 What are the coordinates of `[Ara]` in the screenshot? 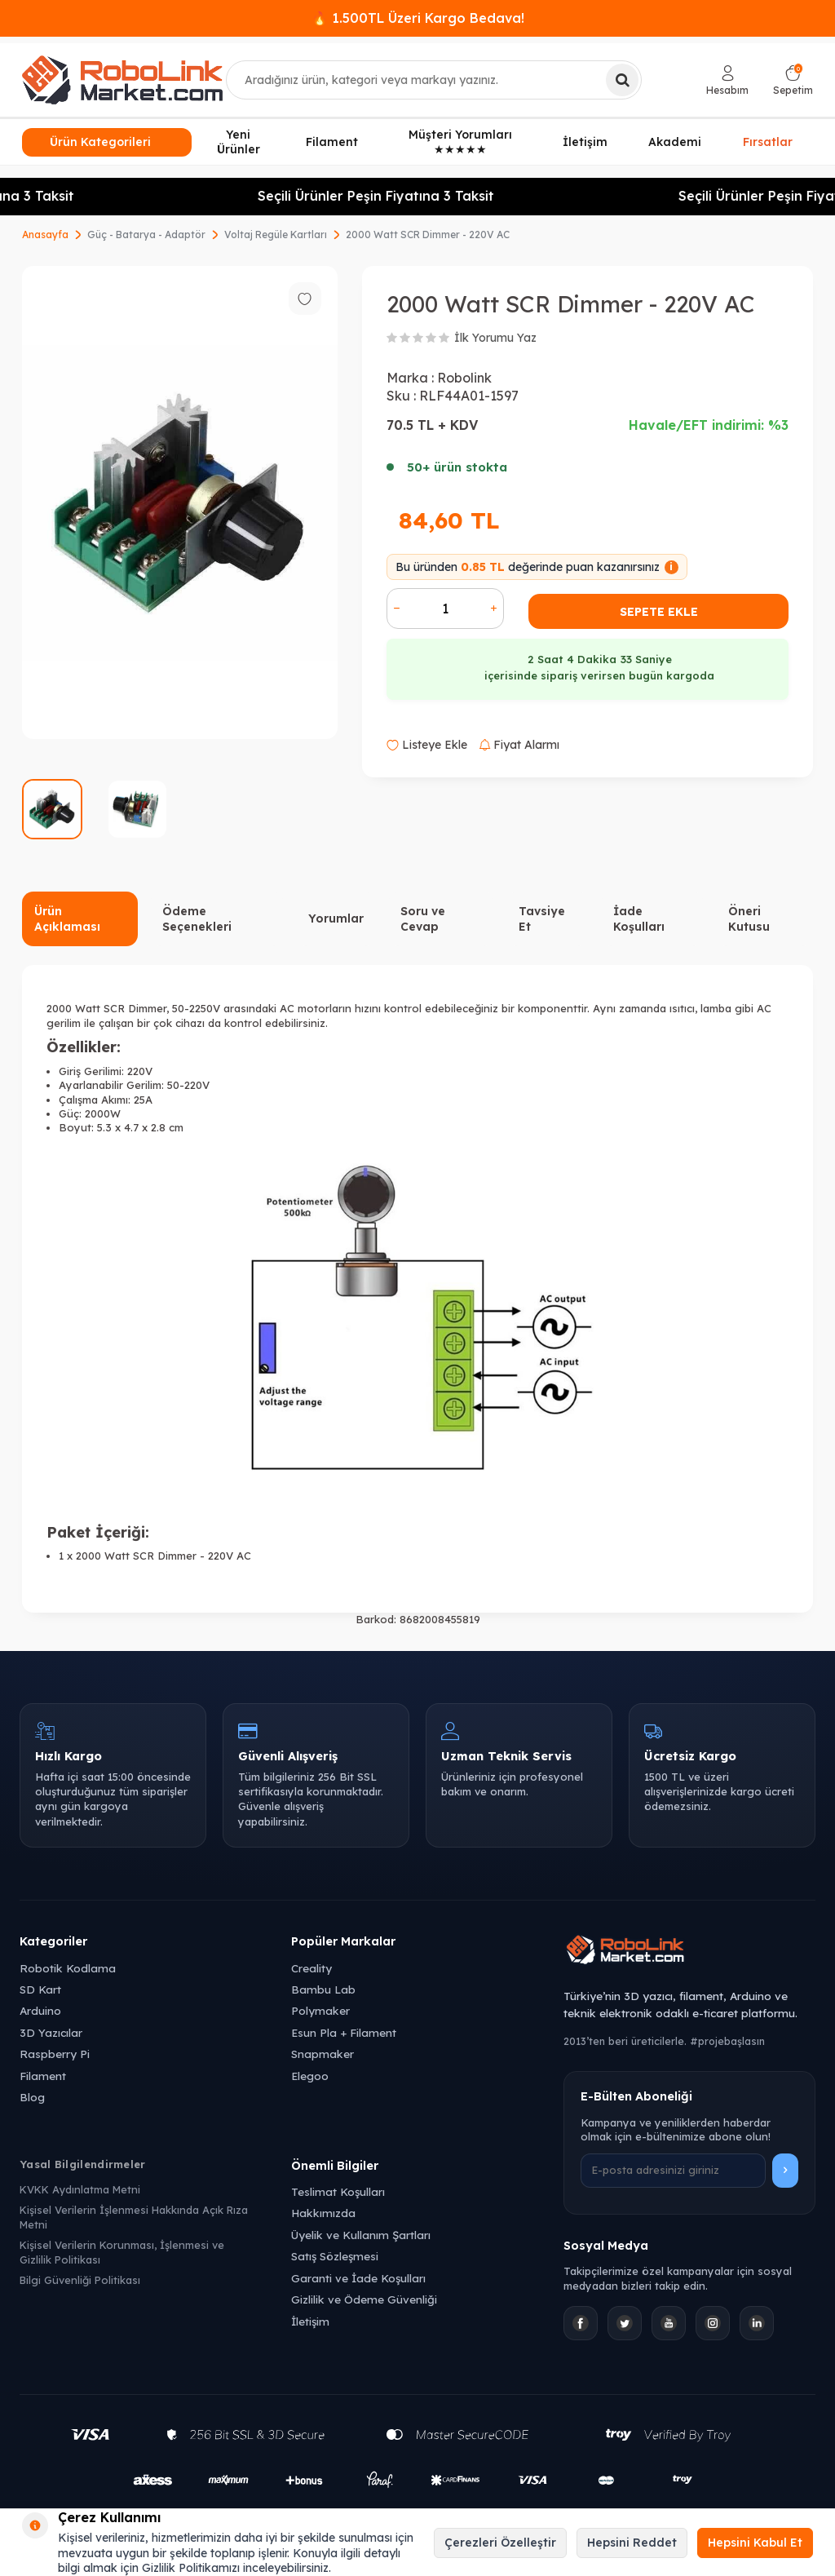 It's located at (622, 80).